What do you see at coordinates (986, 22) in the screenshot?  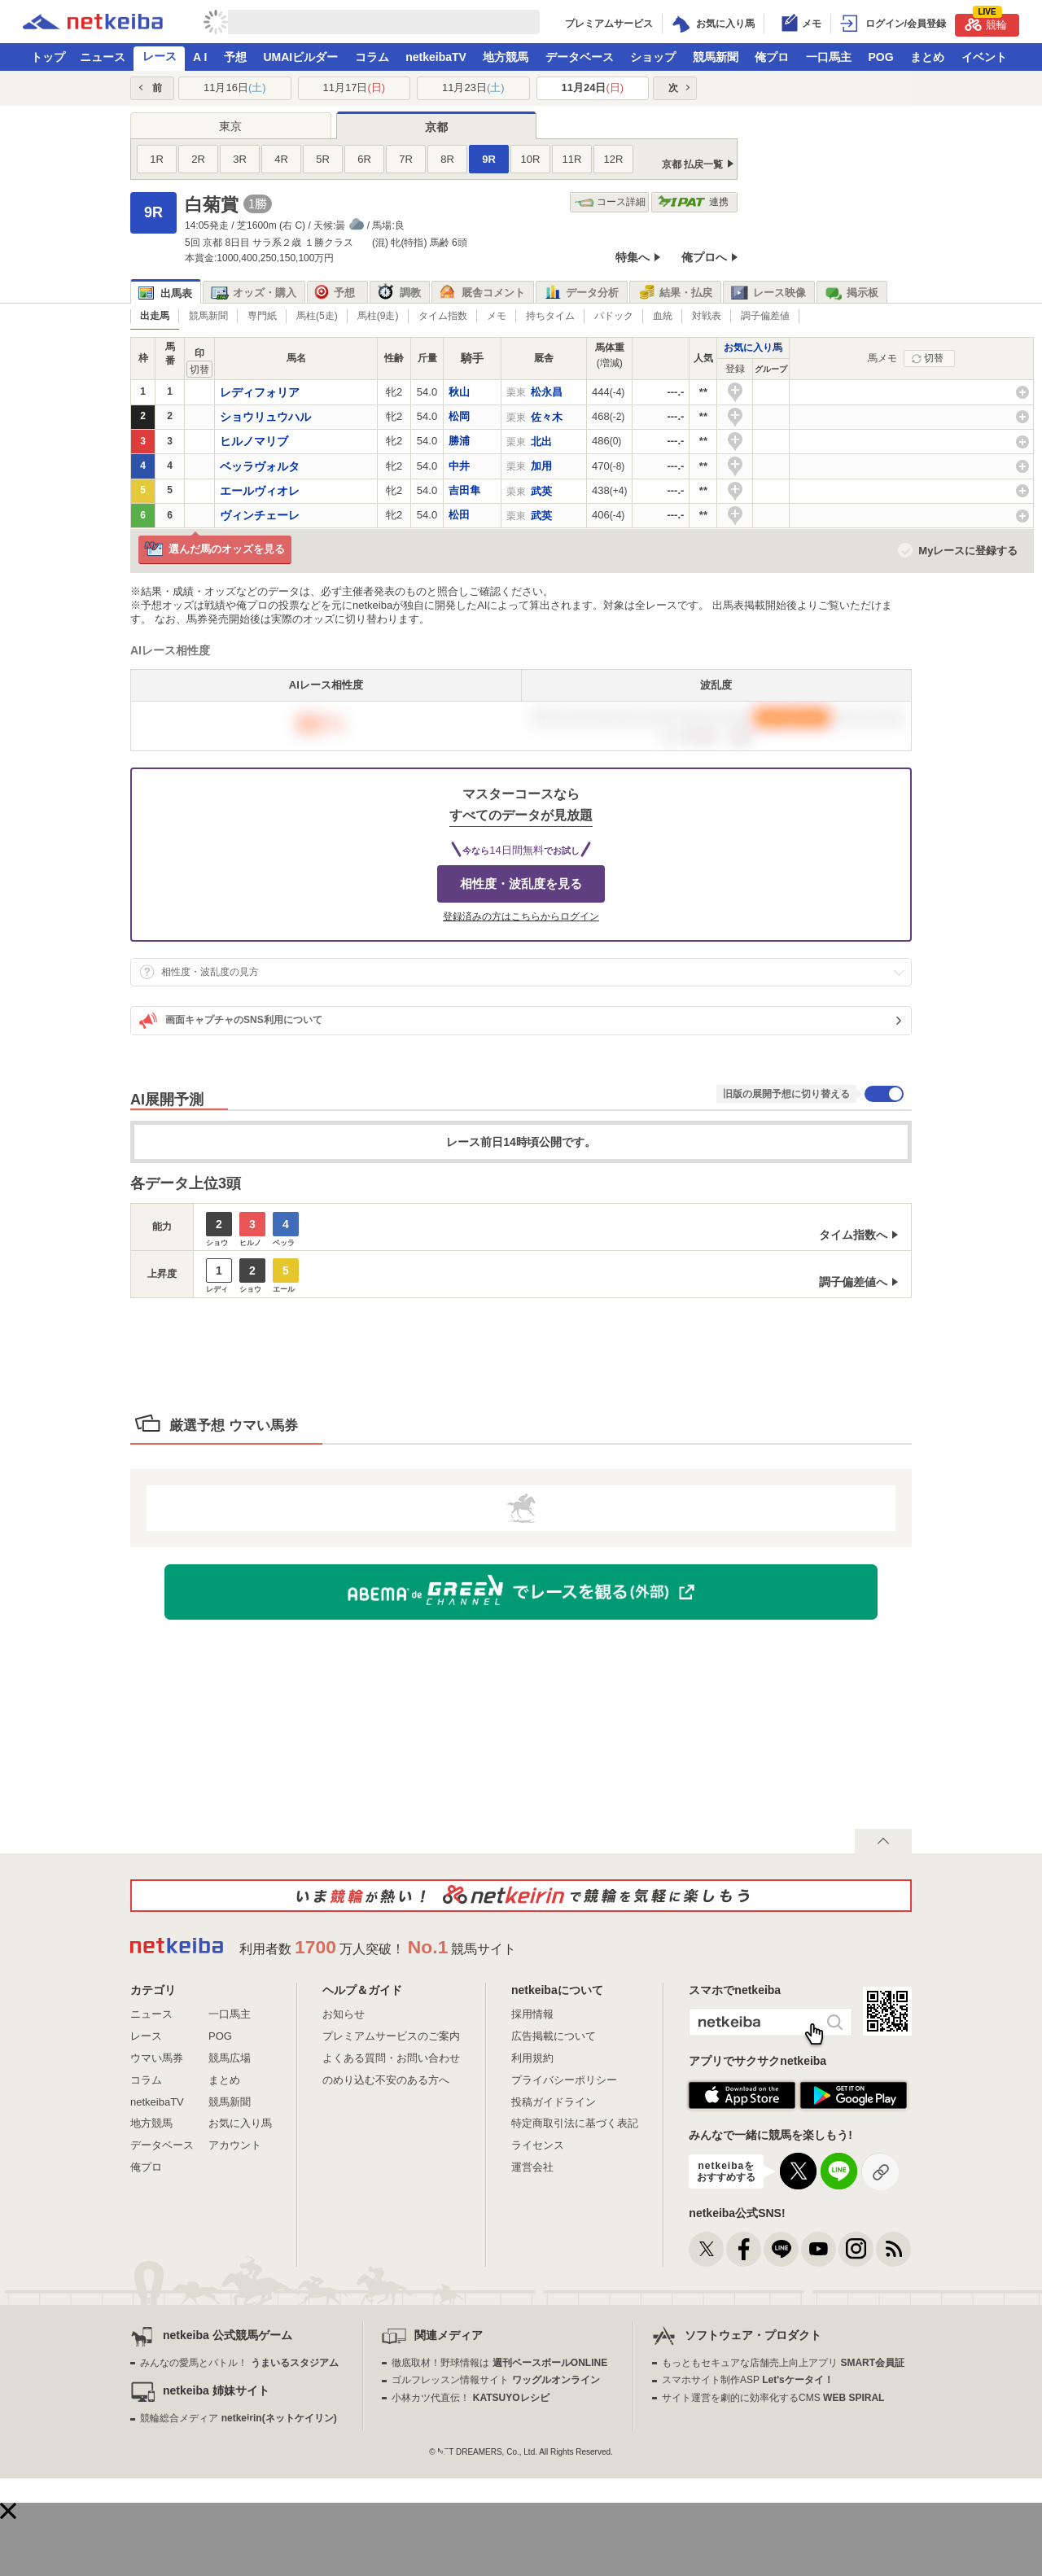 I see `競輪` at bounding box center [986, 22].